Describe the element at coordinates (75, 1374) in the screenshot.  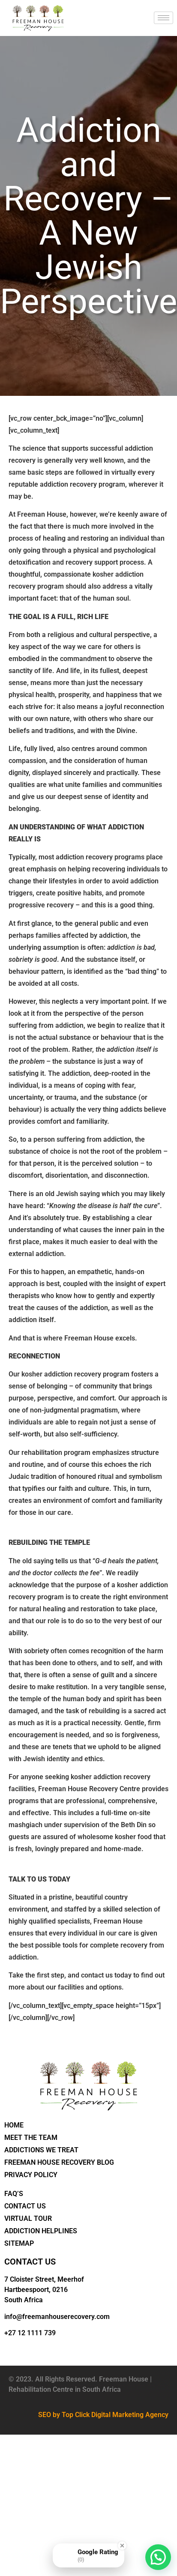
I see `kosher addiction recovery program` at that location.